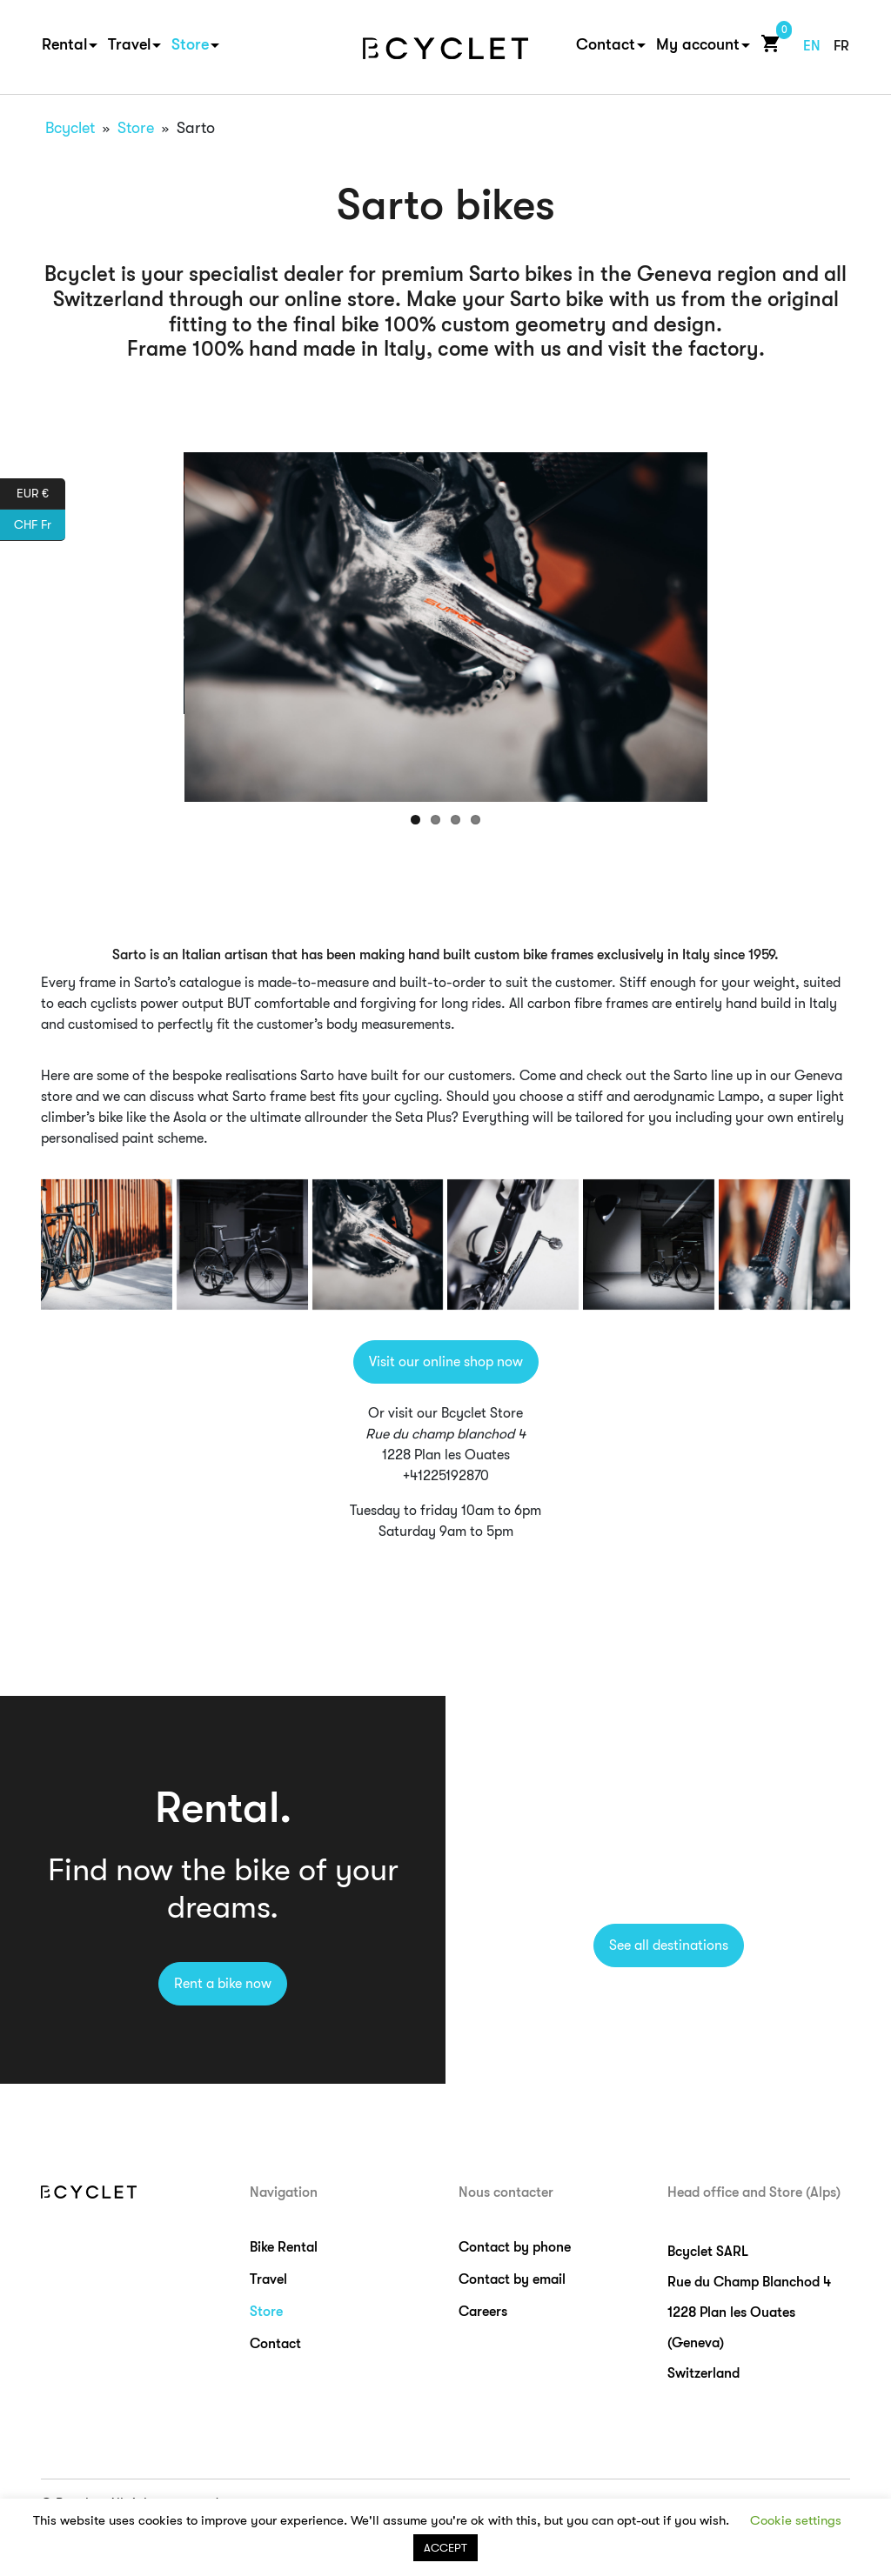  Describe the element at coordinates (41, 494) in the screenshot. I see `EUR €` at that location.